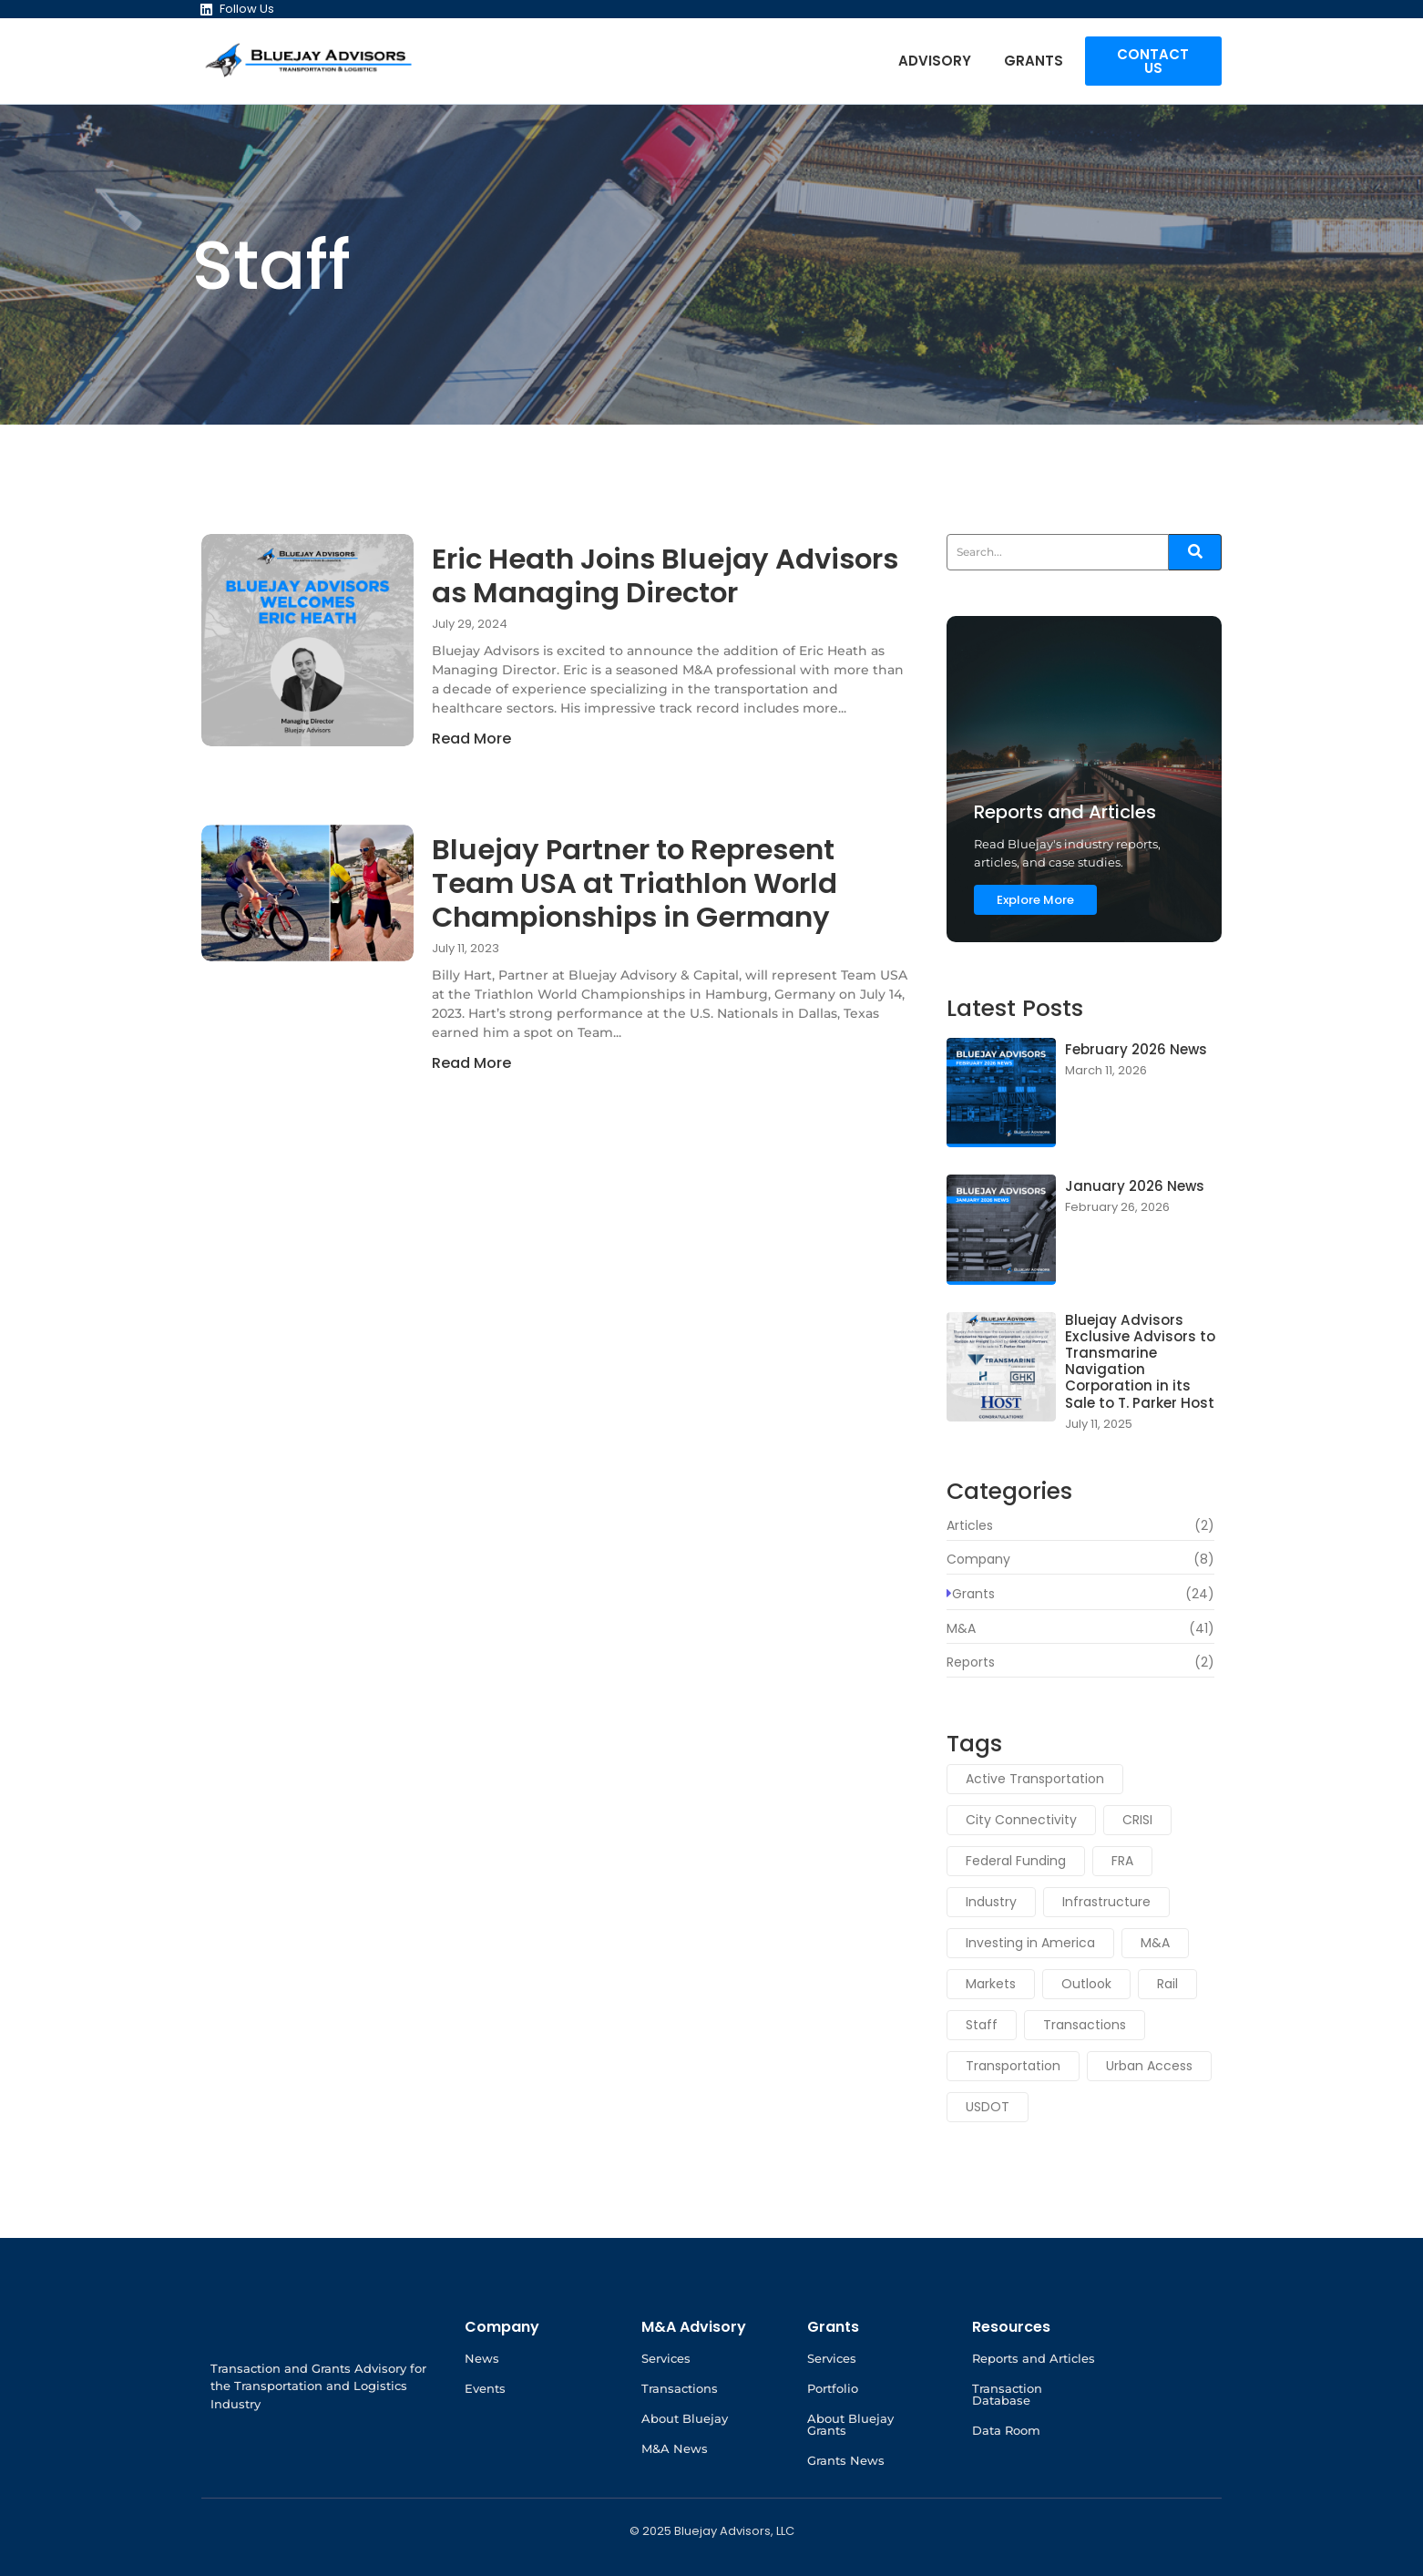  Describe the element at coordinates (934, 60) in the screenshot. I see `Advisory` at that location.